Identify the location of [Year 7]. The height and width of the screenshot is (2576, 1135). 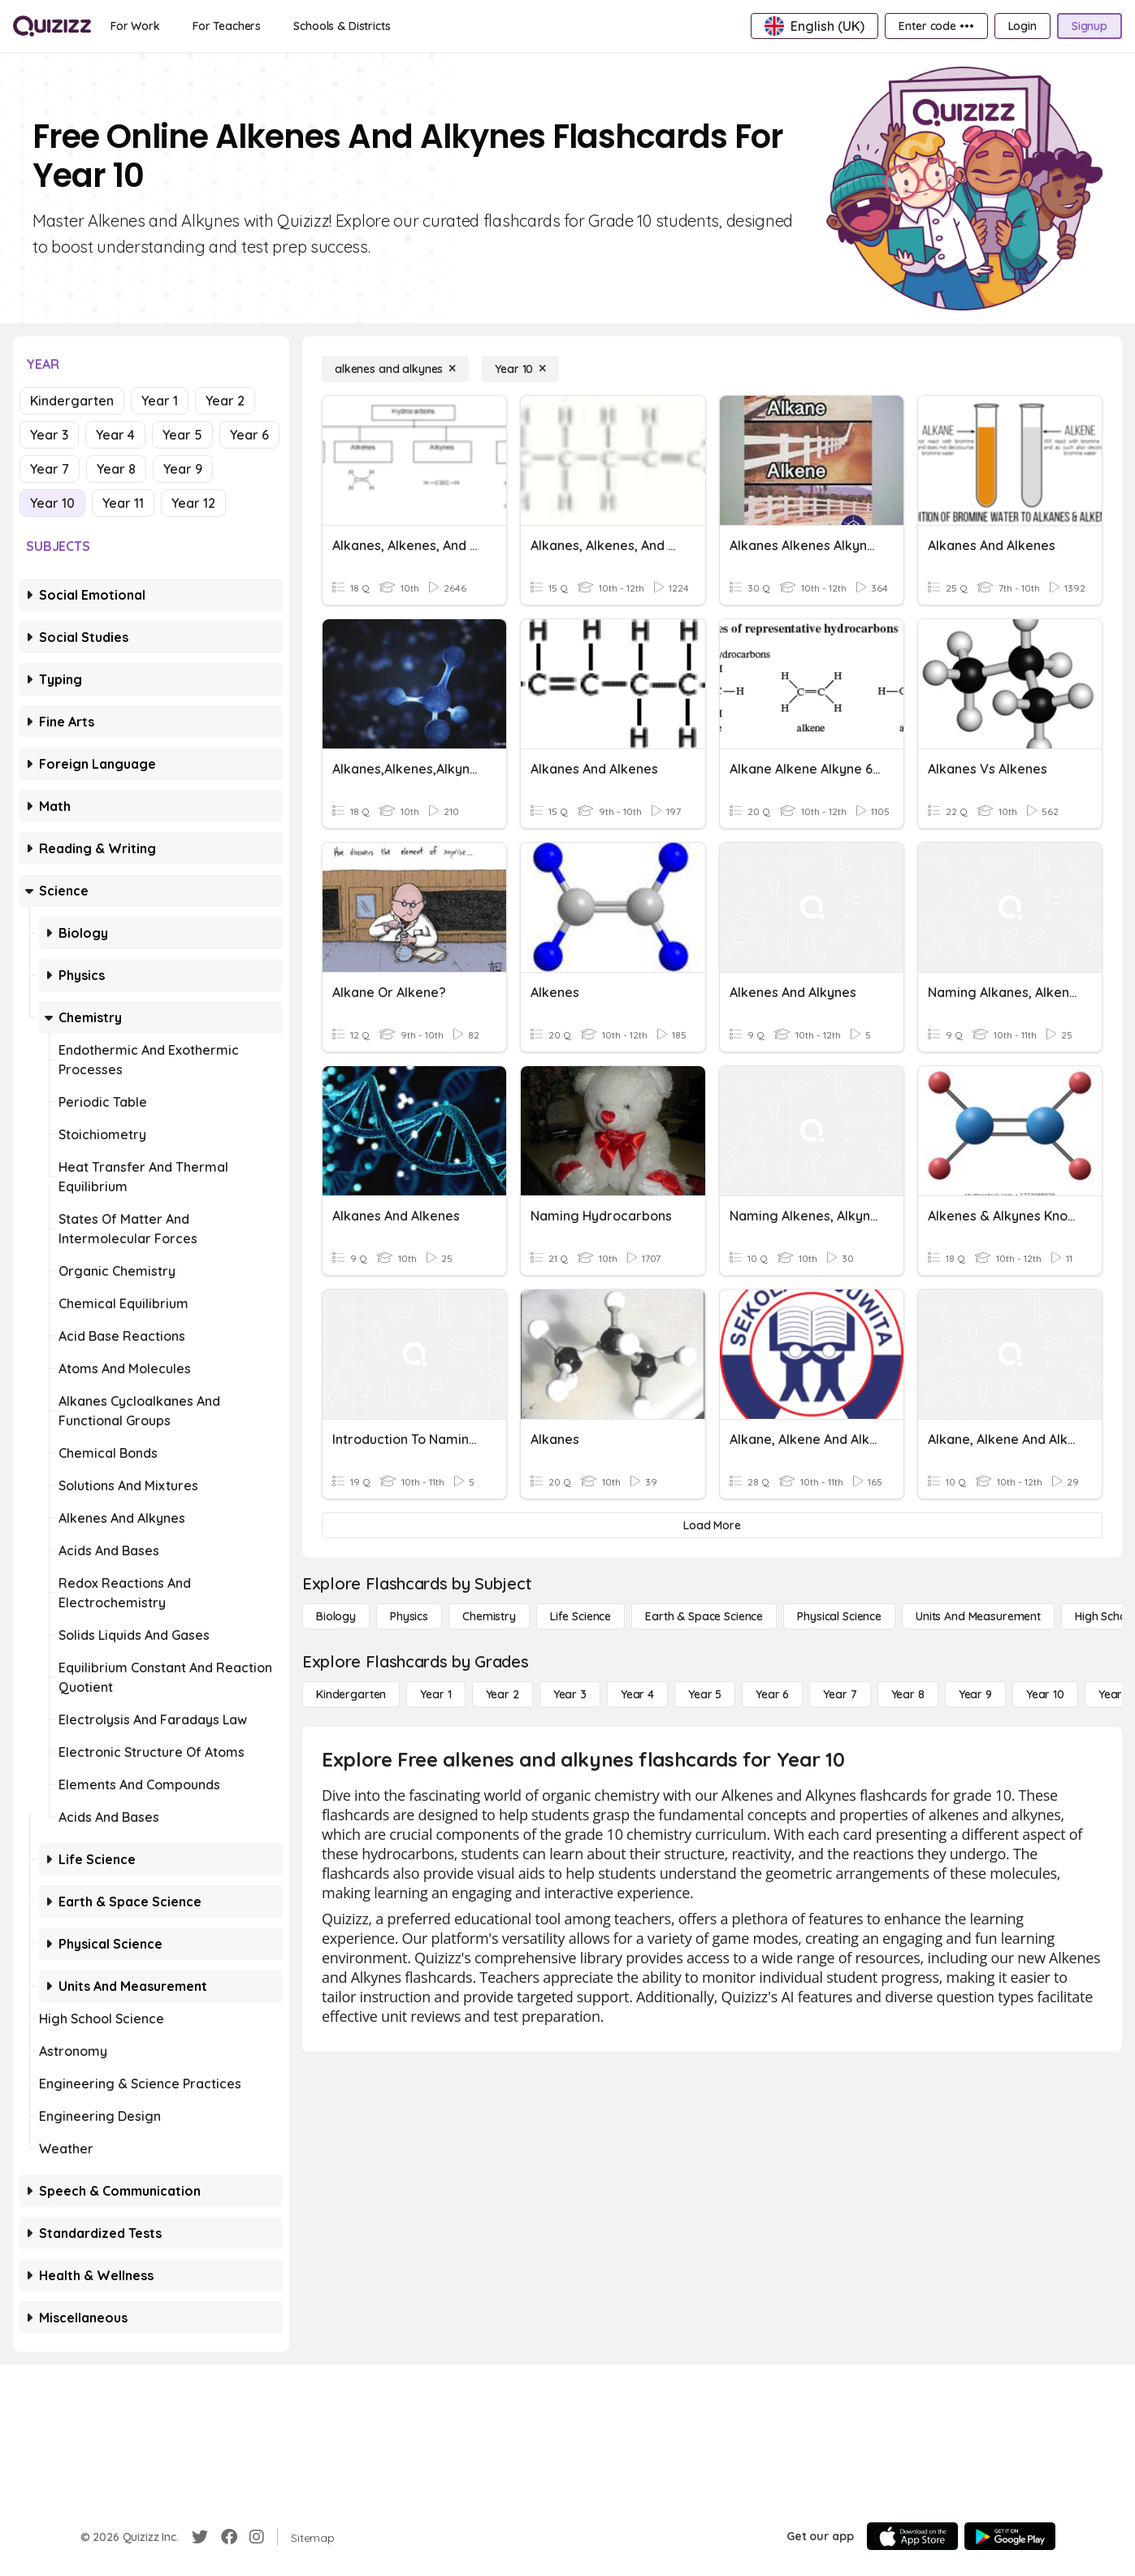
(839, 1694).